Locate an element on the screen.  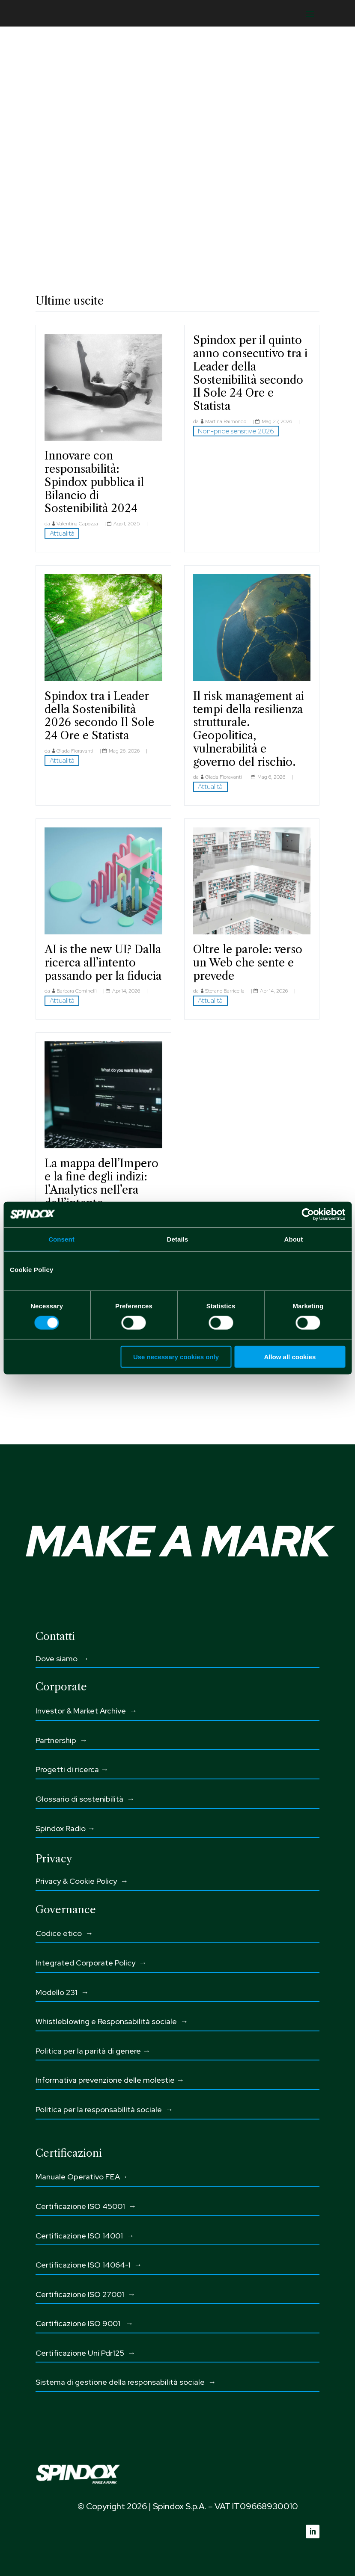
Stefano Barricella is located at coordinates (225, 990).